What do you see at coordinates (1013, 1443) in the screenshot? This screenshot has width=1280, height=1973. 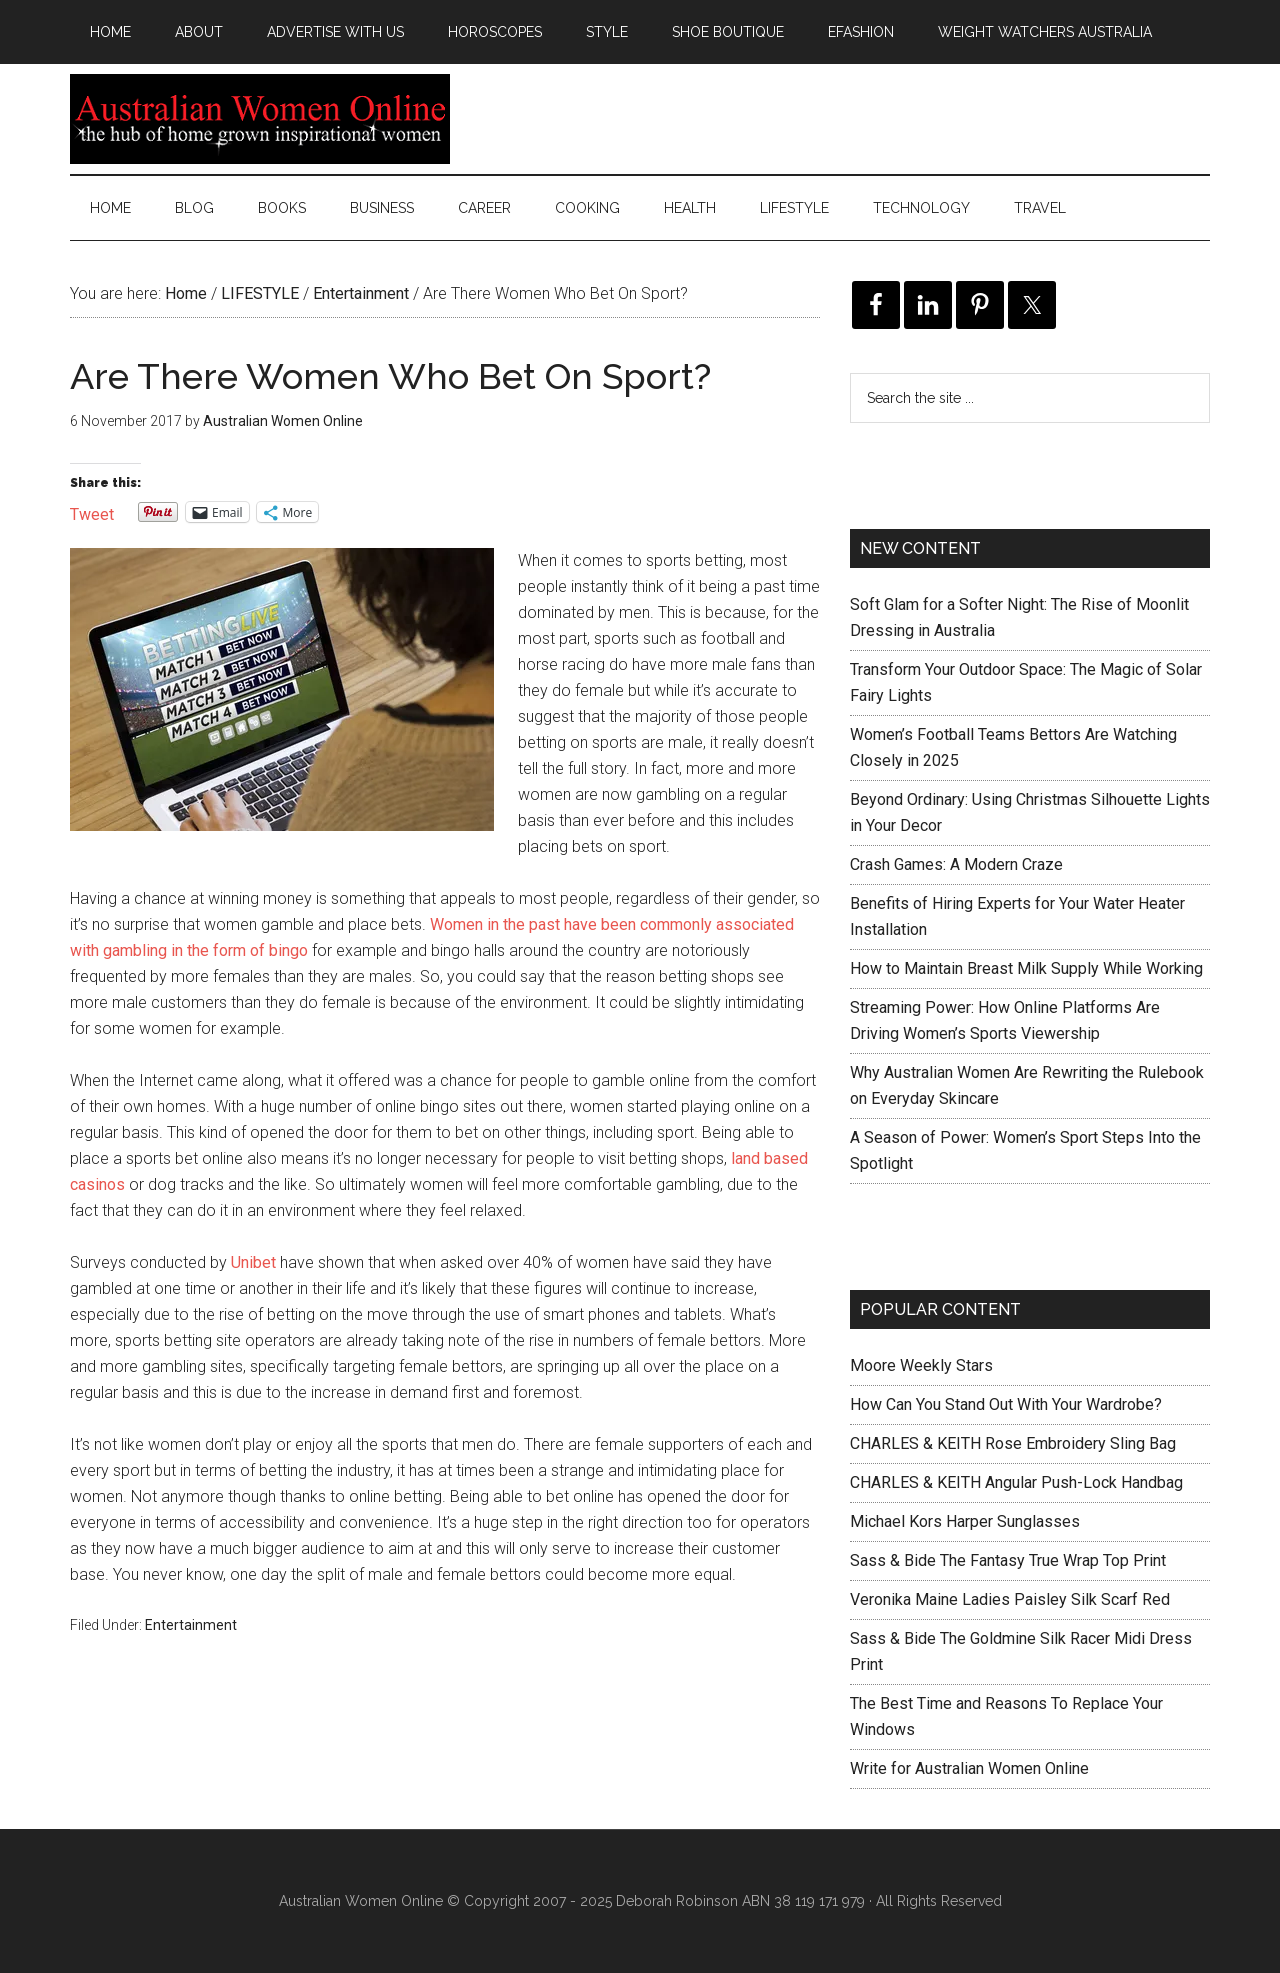 I see `CHARLES & KEITH Rose Embroidery Sling Bag` at bounding box center [1013, 1443].